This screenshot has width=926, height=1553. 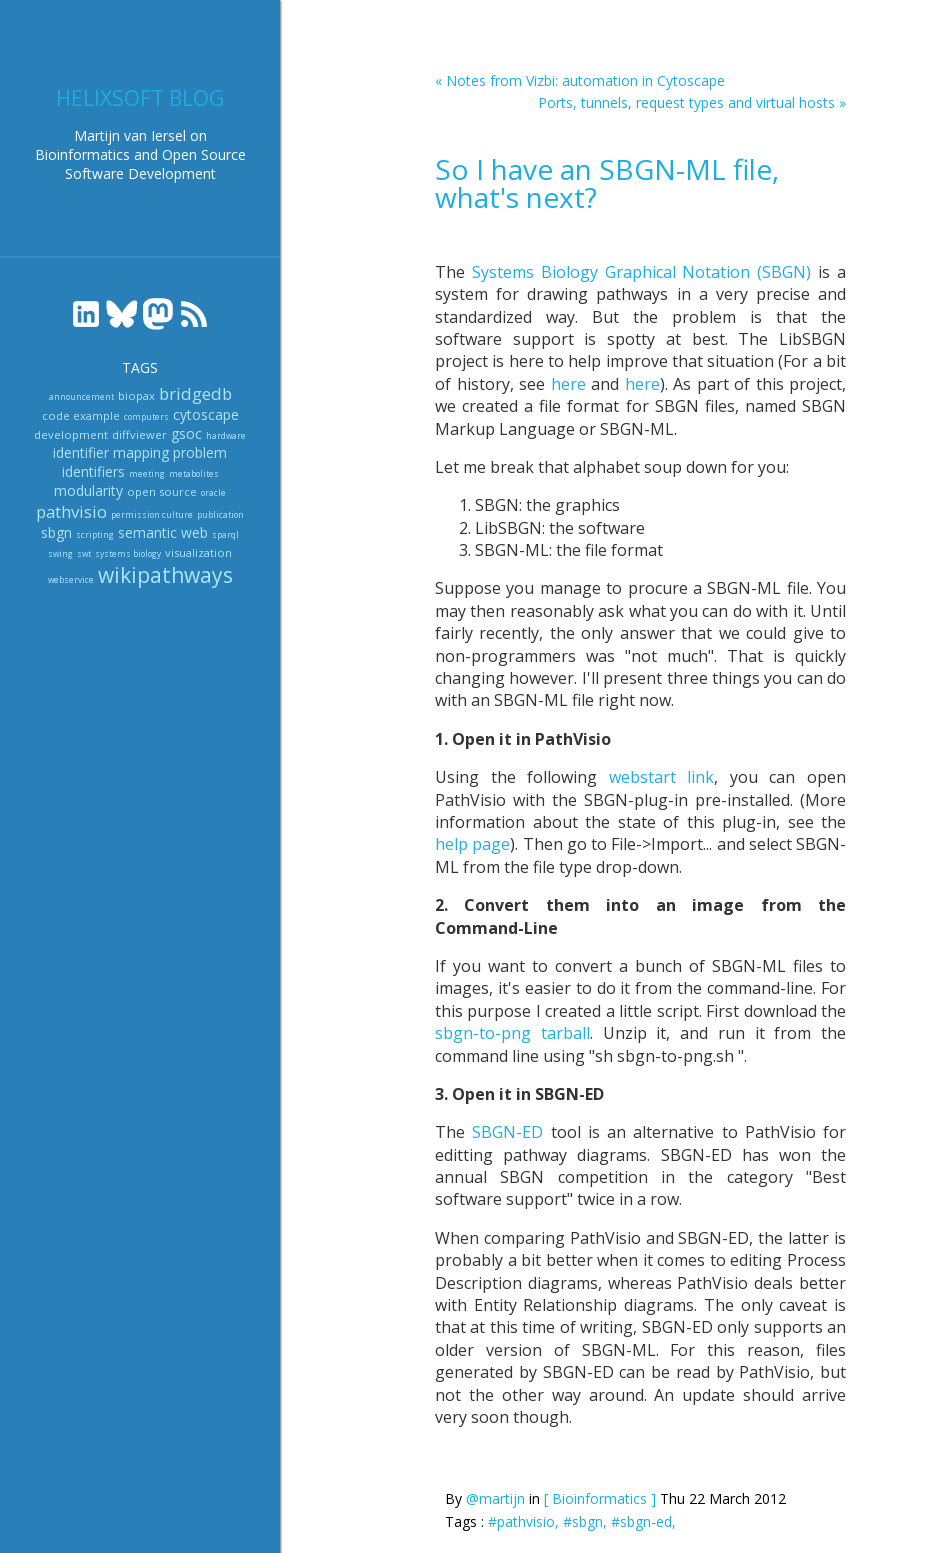 I want to click on Ports, tunnels, request types and virtual hosts », so click(x=692, y=102).